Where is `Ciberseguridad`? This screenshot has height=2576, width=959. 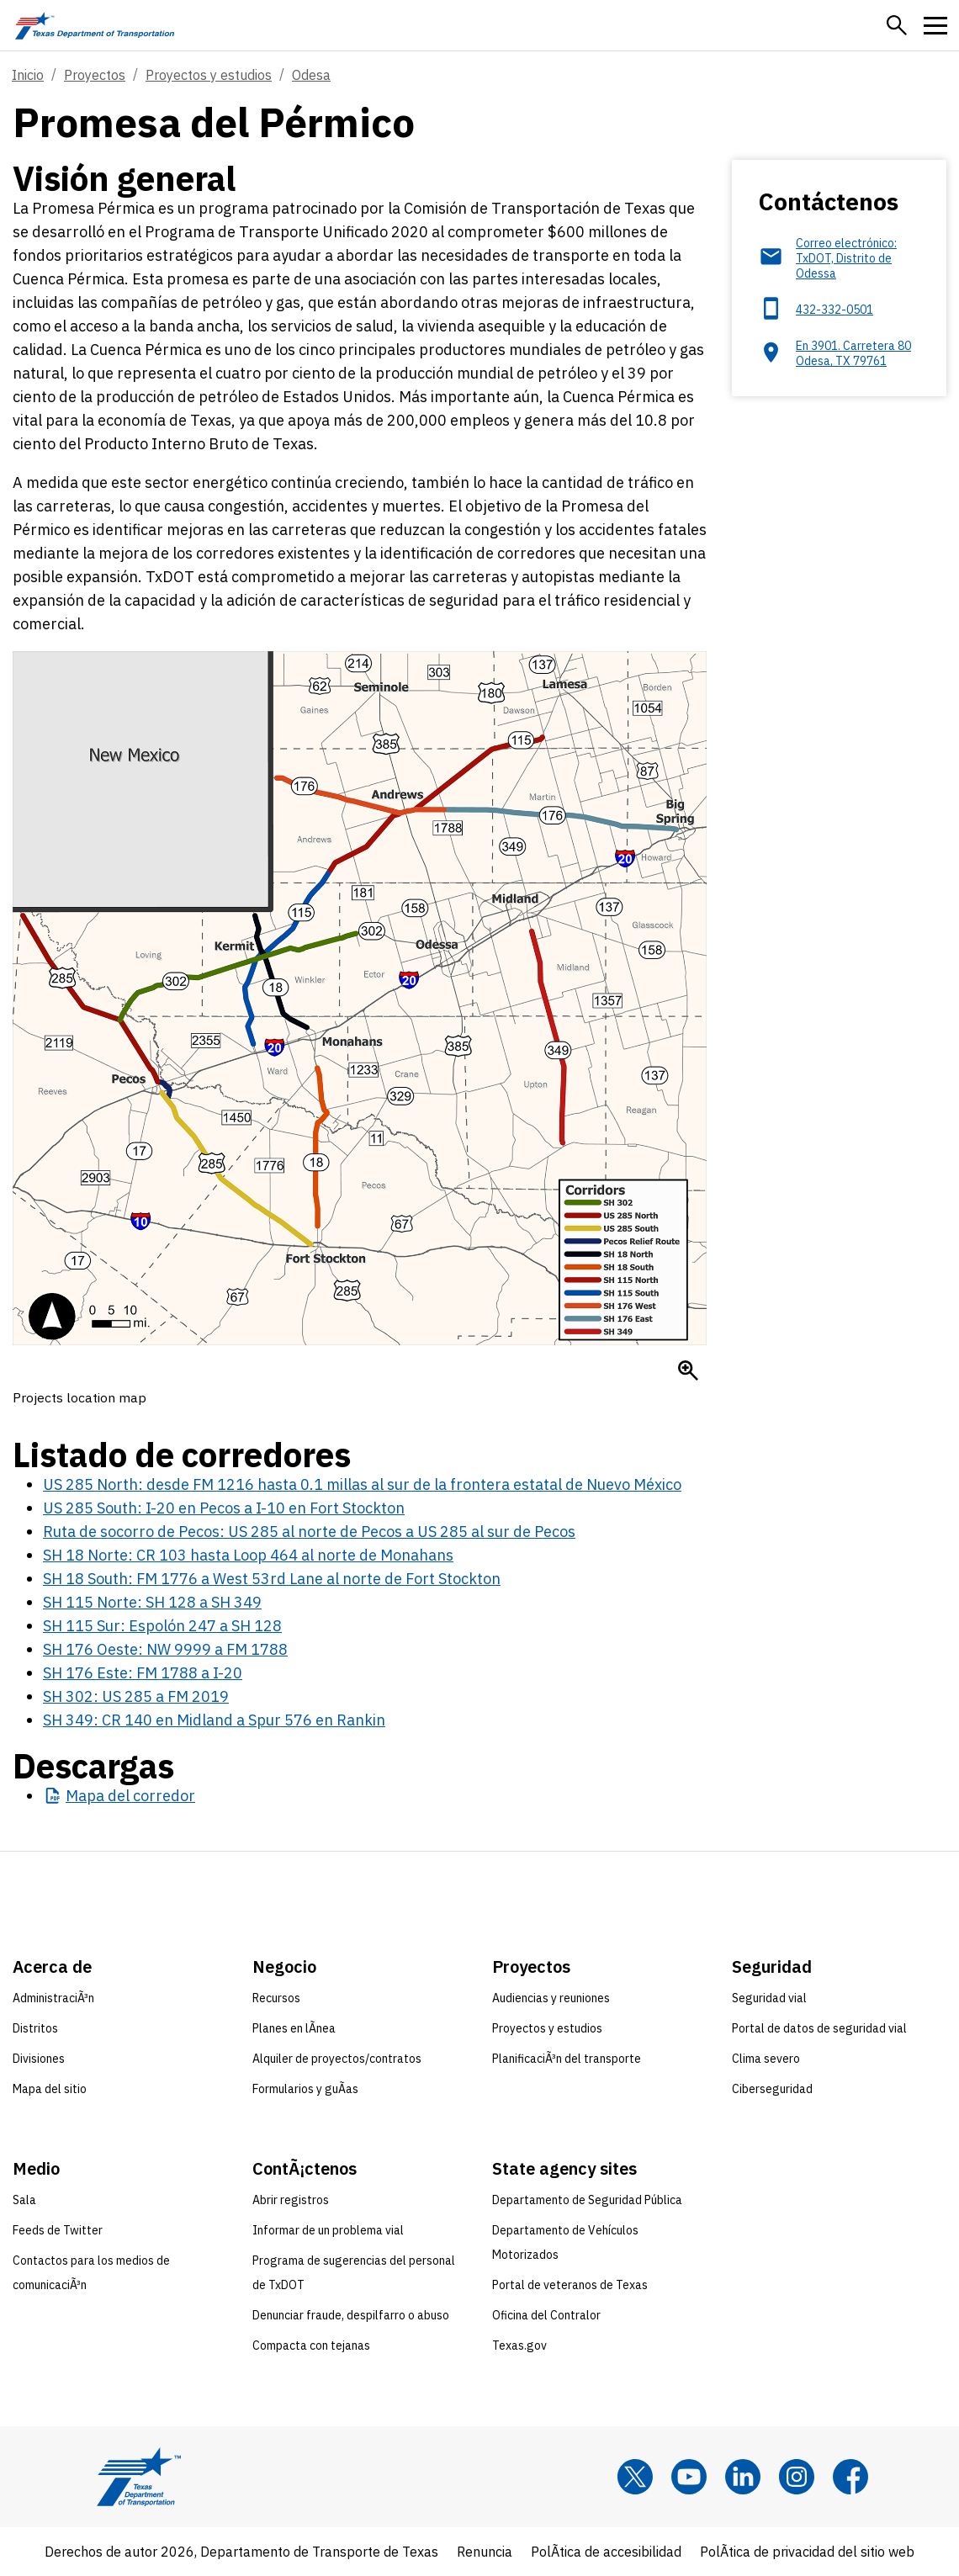 Ciberseguridad is located at coordinates (772, 2088).